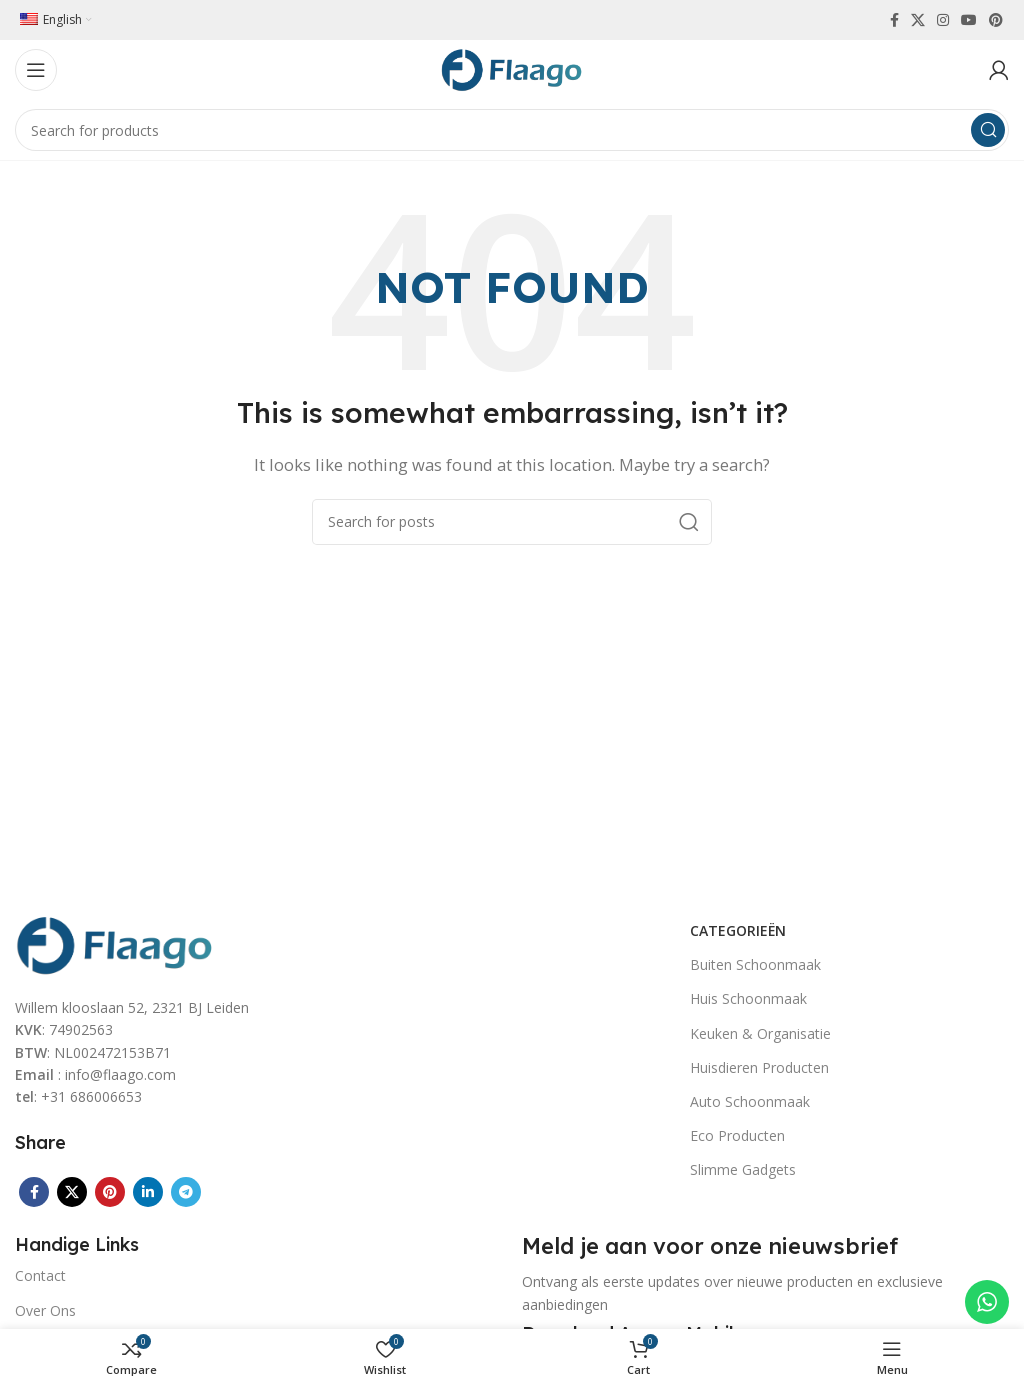  What do you see at coordinates (737, 1135) in the screenshot?
I see `Eco Producten` at bounding box center [737, 1135].